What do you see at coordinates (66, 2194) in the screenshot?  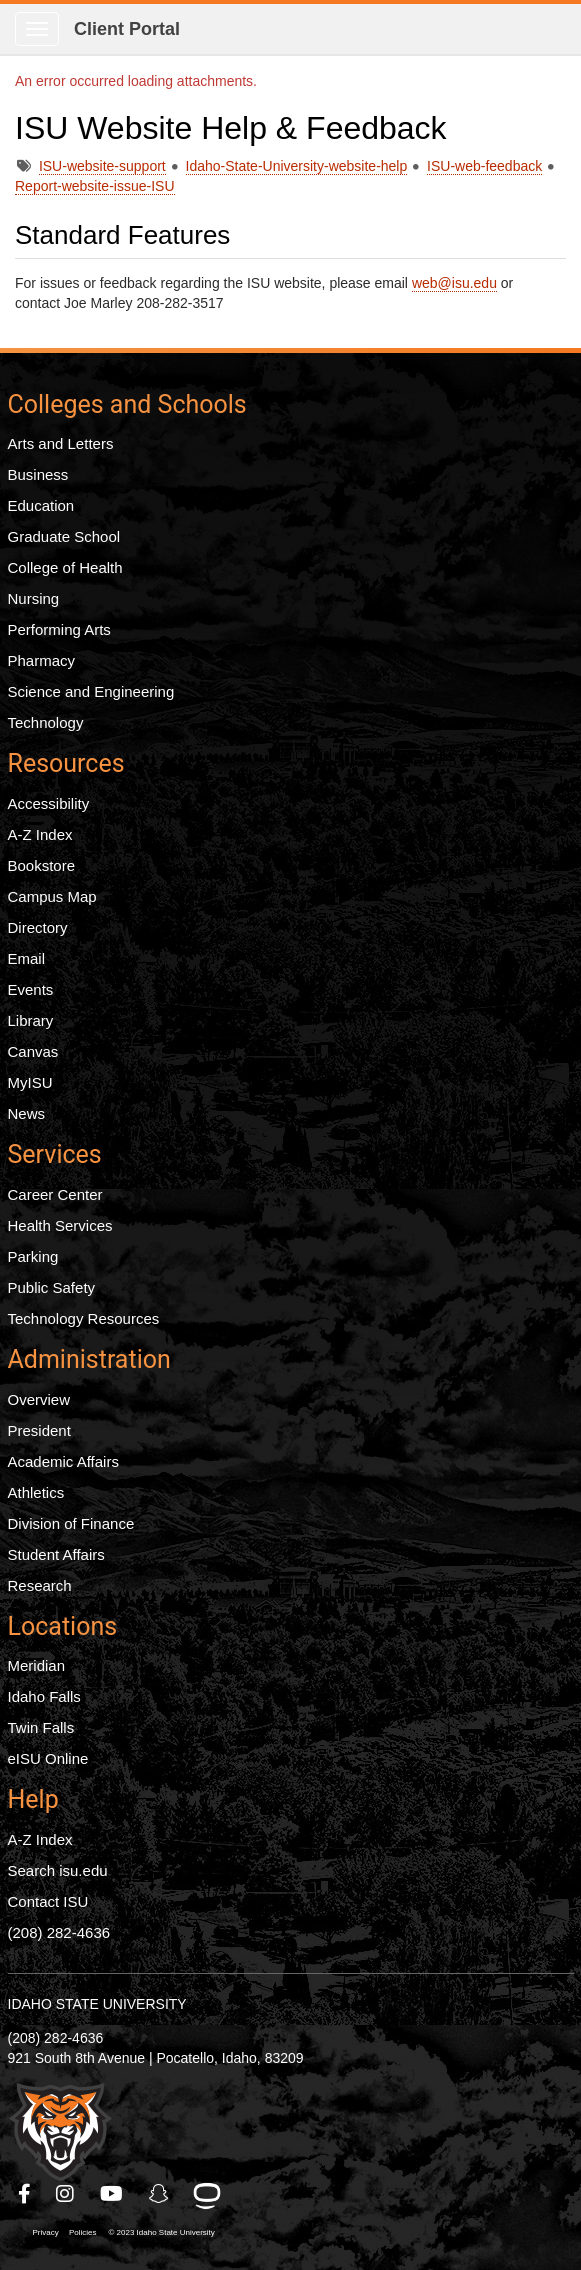 I see `[ISU Instagram]` at bounding box center [66, 2194].